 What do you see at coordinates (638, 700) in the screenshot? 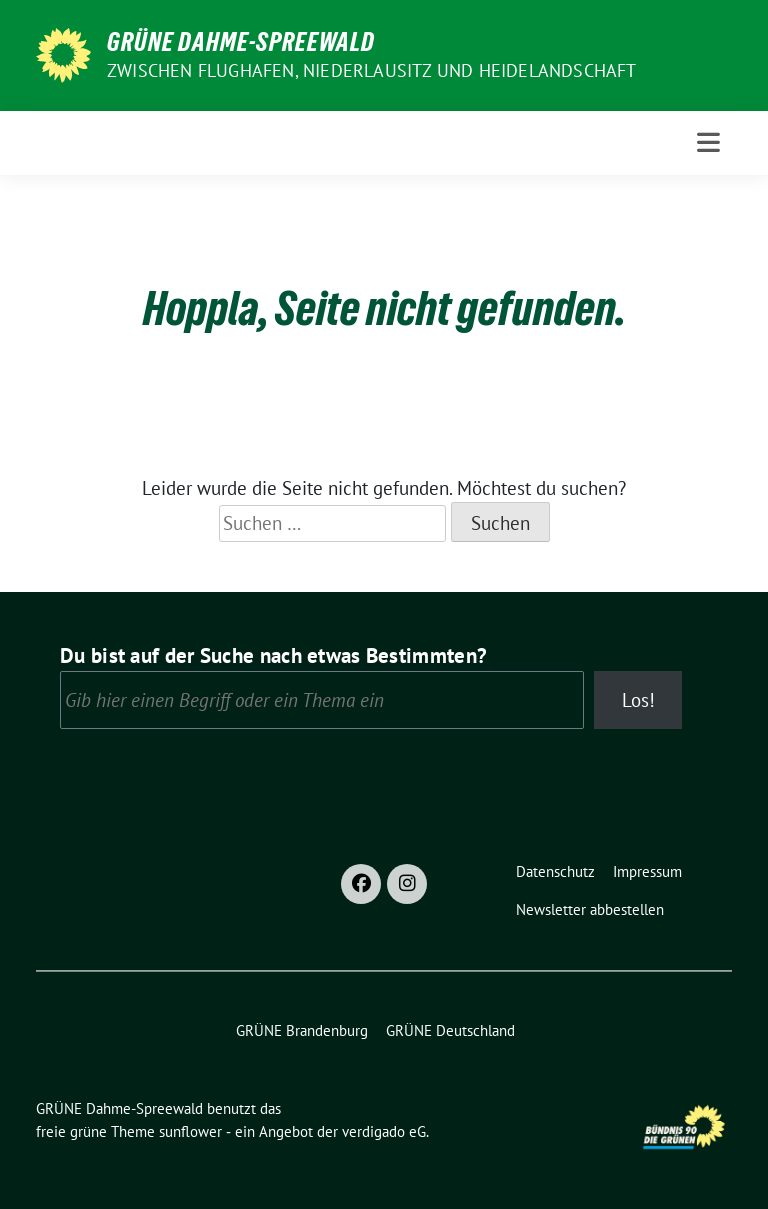
I see `Los!` at bounding box center [638, 700].